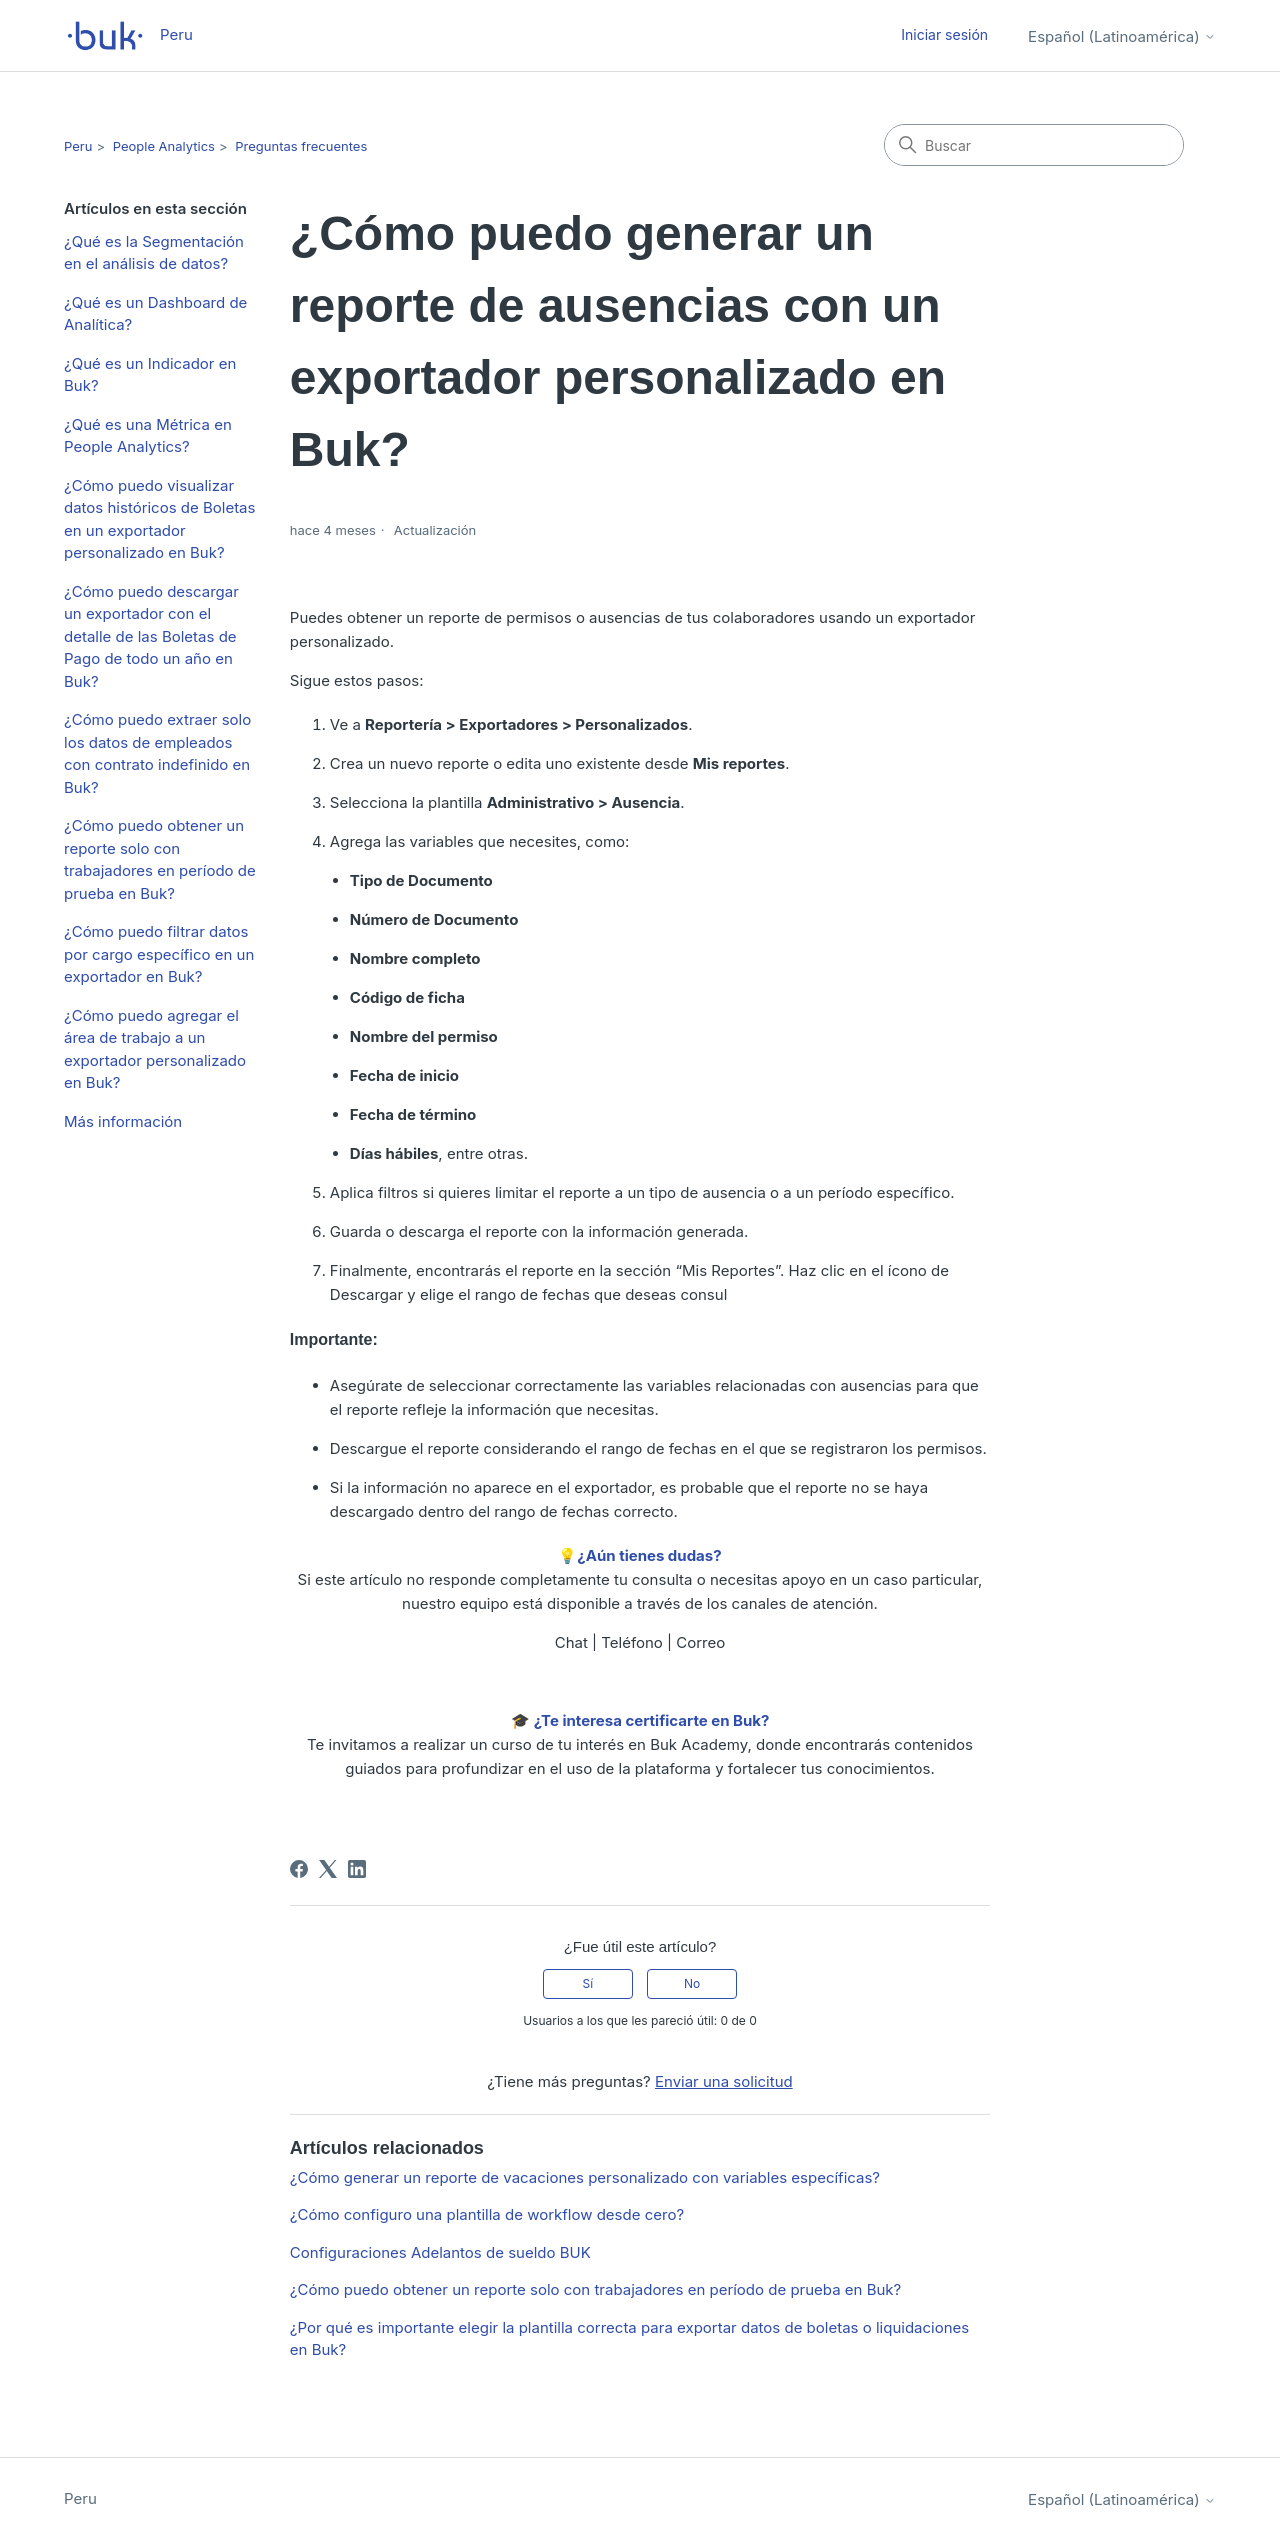  Describe the element at coordinates (944, 34) in the screenshot. I see `Iniciar sesión [button]` at that location.